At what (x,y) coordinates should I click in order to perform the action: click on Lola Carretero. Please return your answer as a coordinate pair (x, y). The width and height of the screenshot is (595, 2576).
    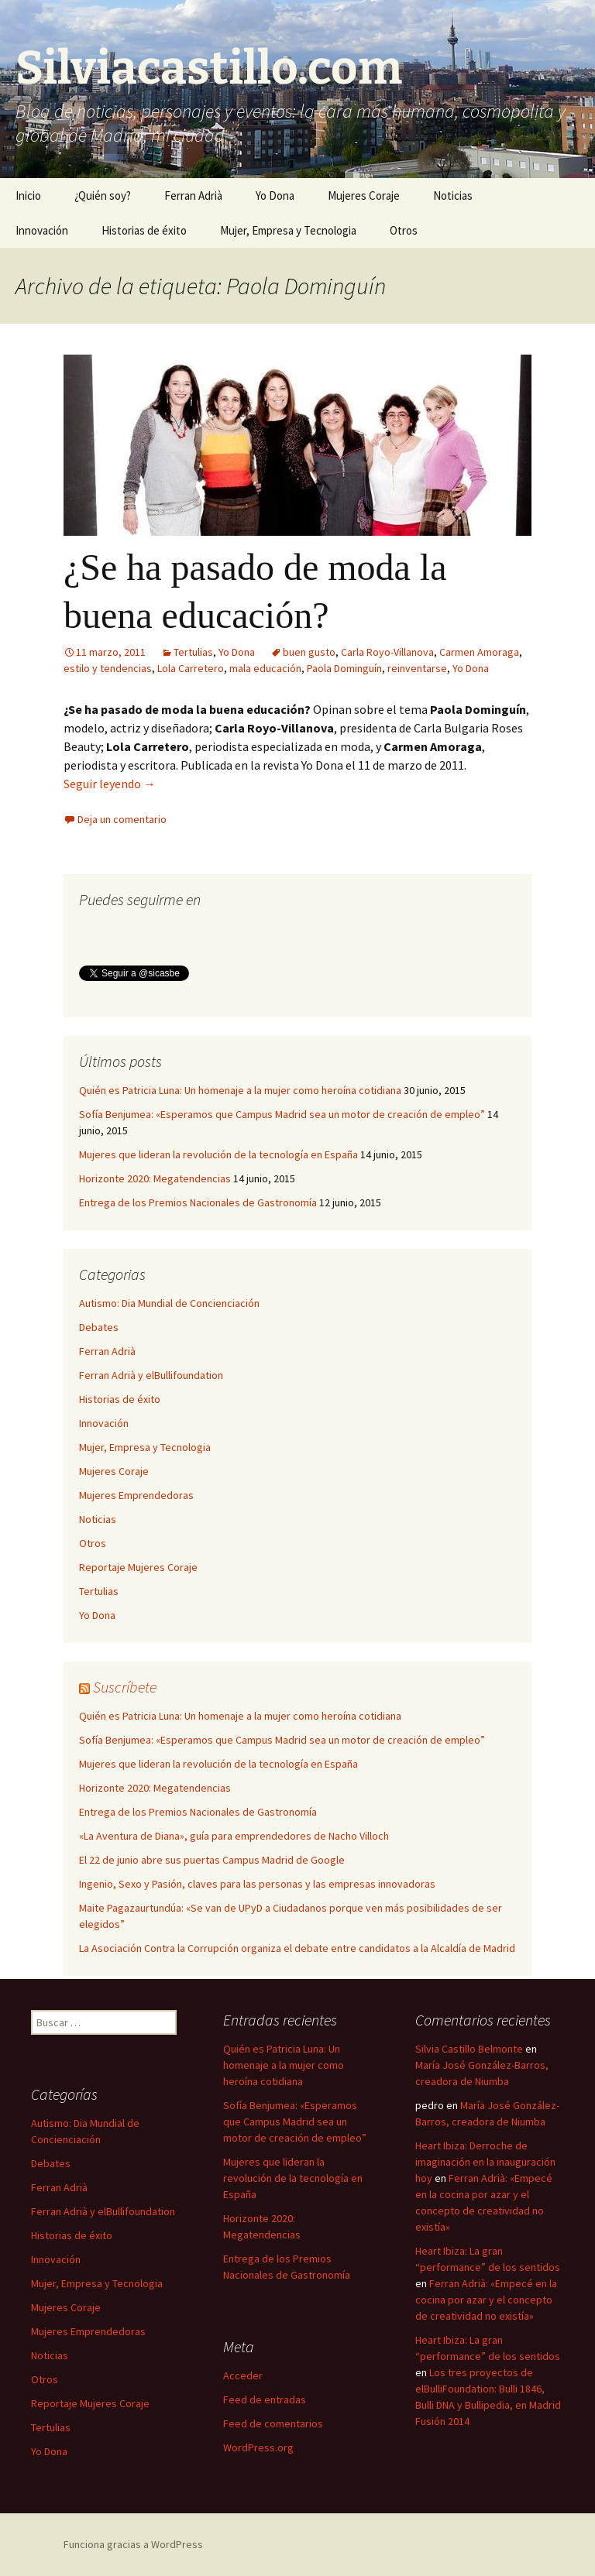
    Looking at the image, I should click on (190, 668).